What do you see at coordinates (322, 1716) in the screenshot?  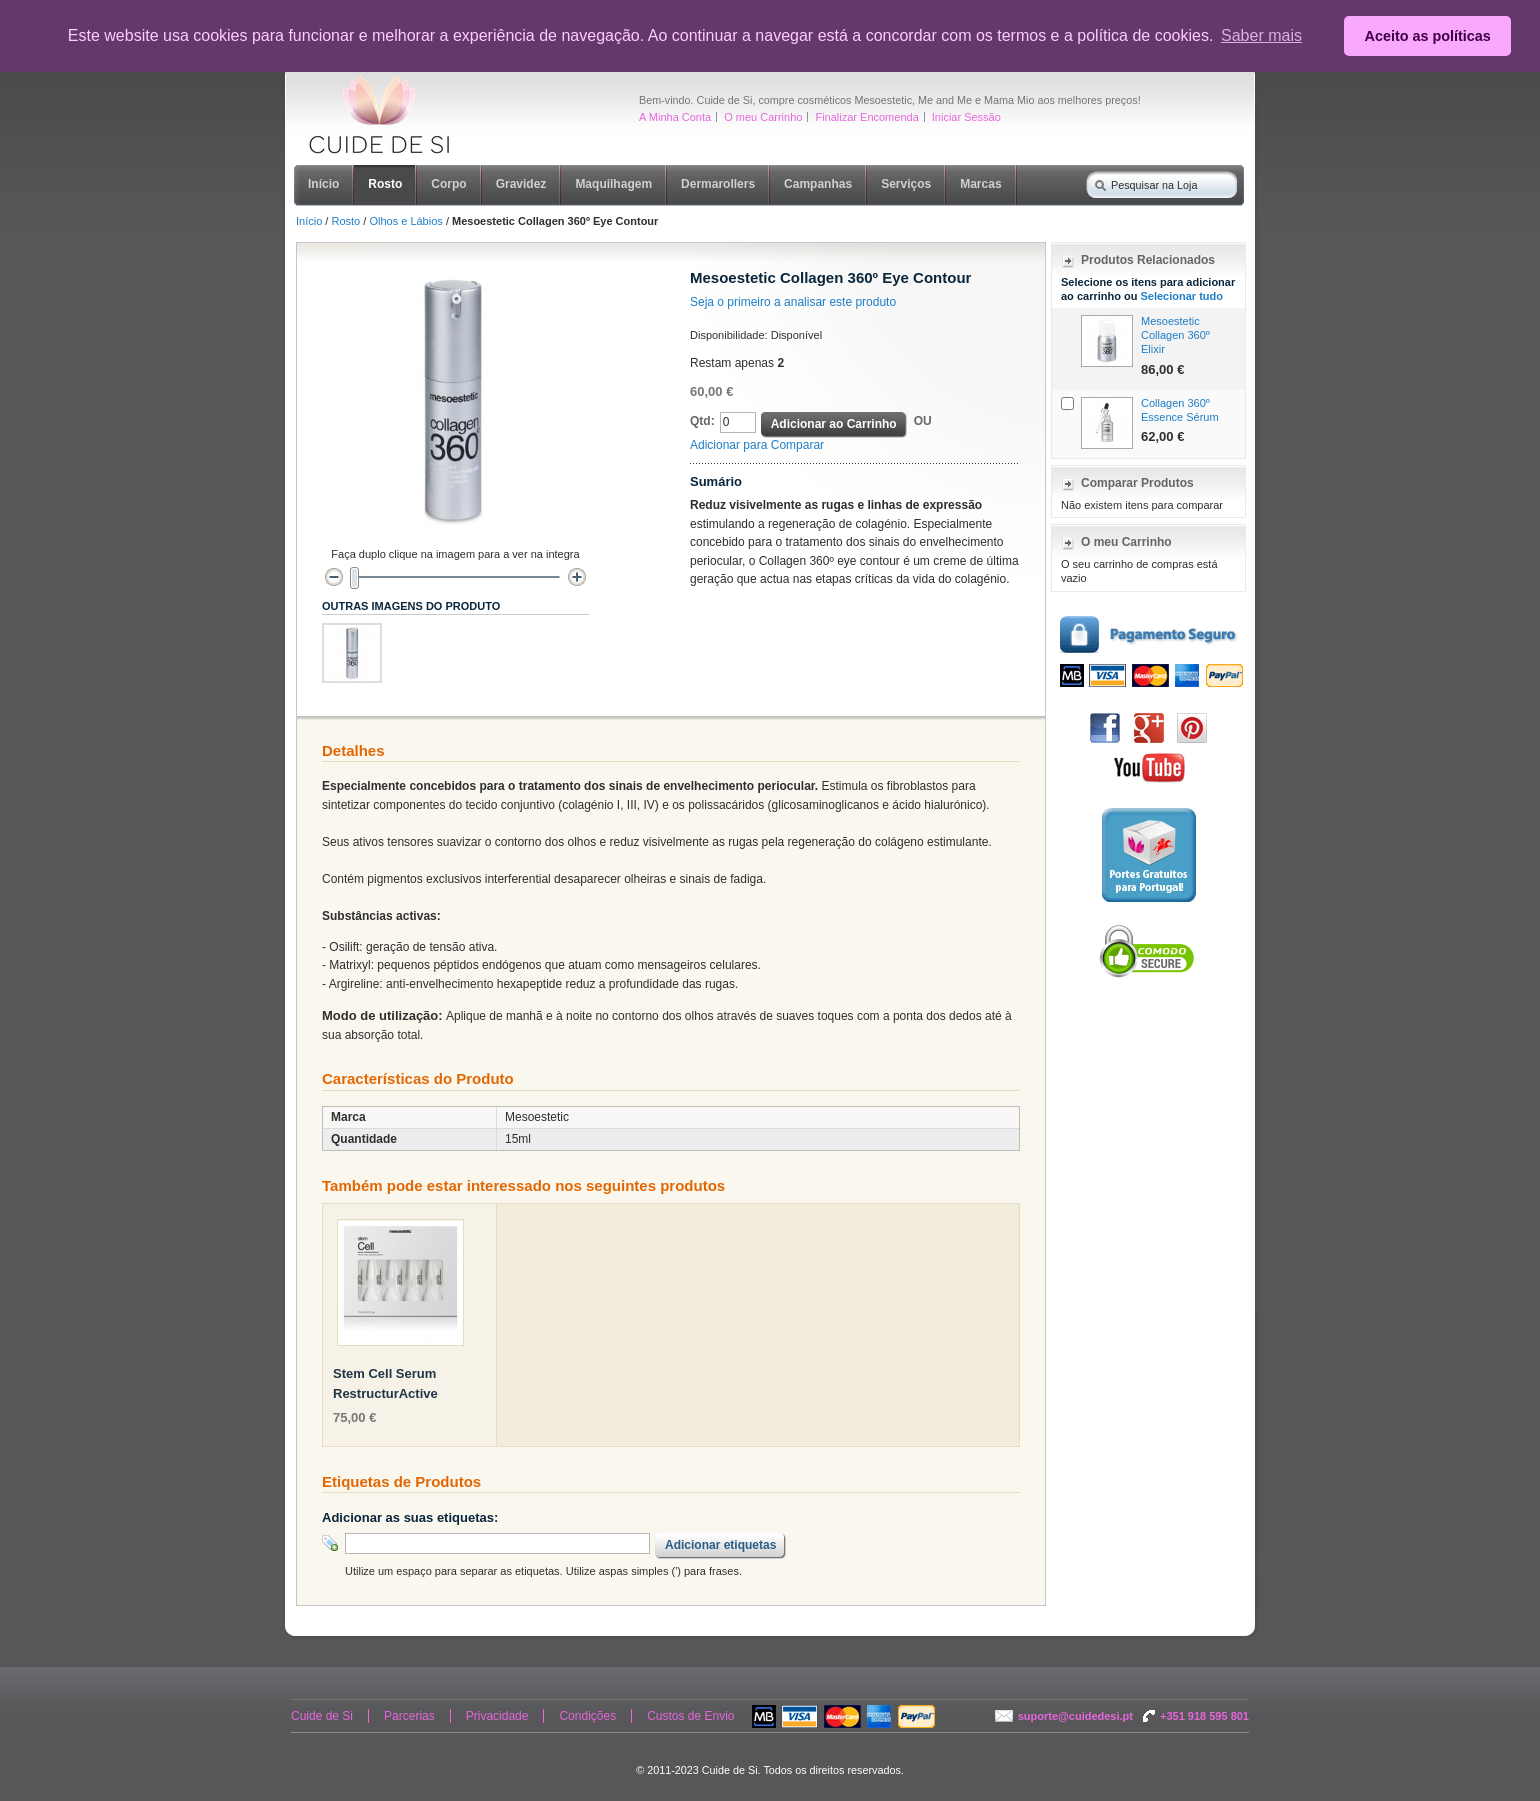 I see `Cuide de Si` at bounding box center [322, 1716].